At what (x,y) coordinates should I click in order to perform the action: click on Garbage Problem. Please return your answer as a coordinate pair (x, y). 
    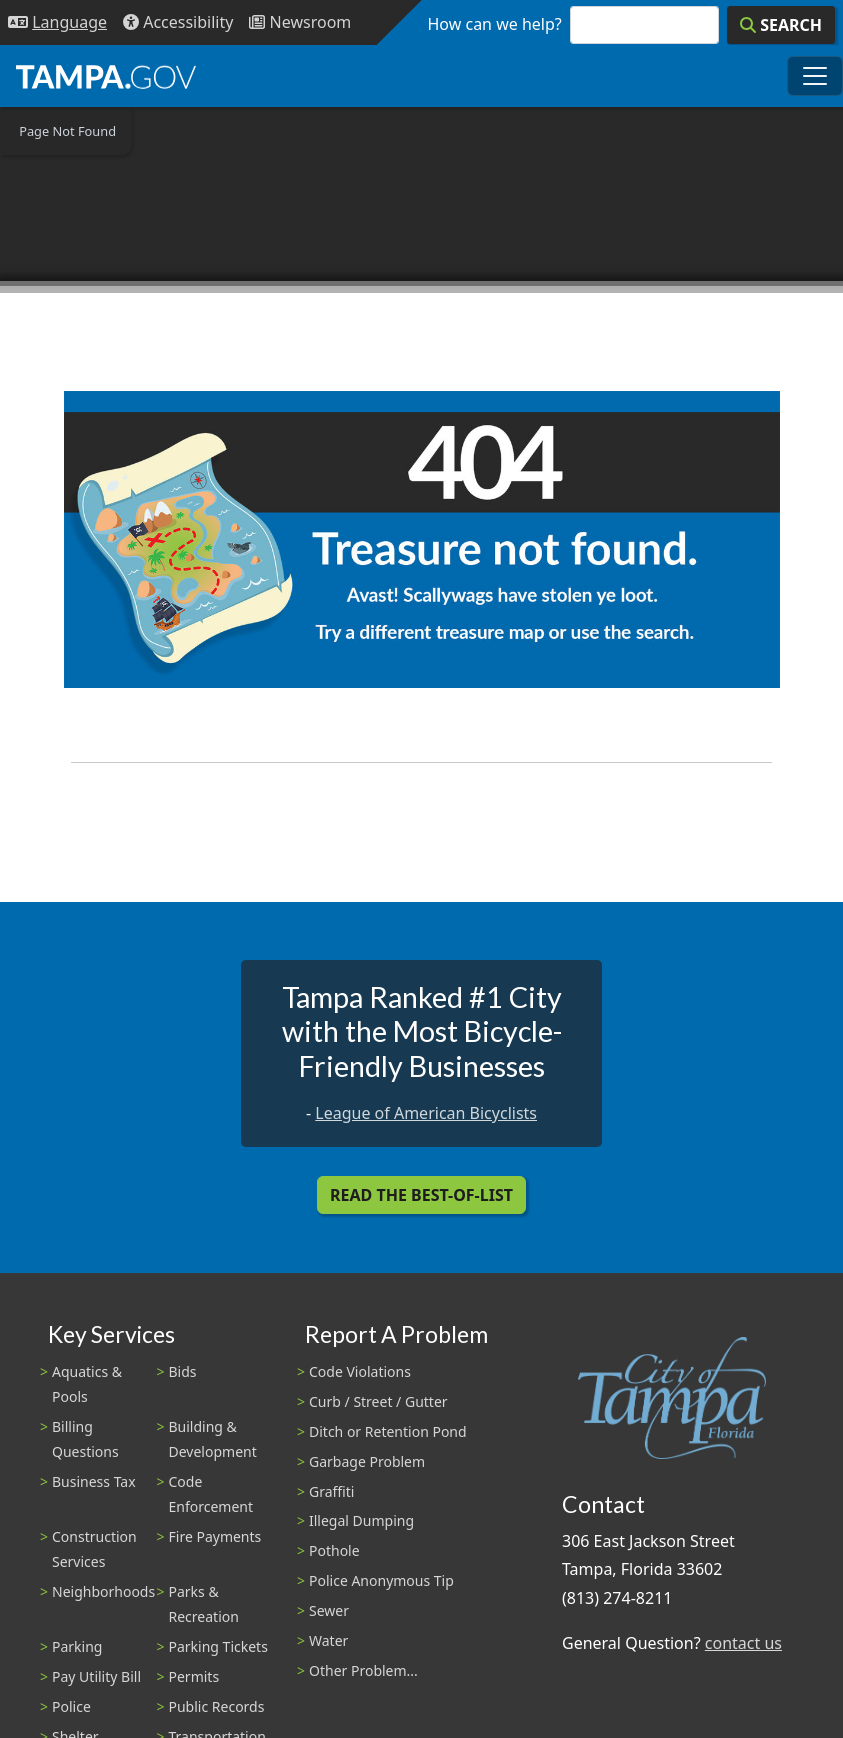
    Looking at the image, I should click on (367, 1461).